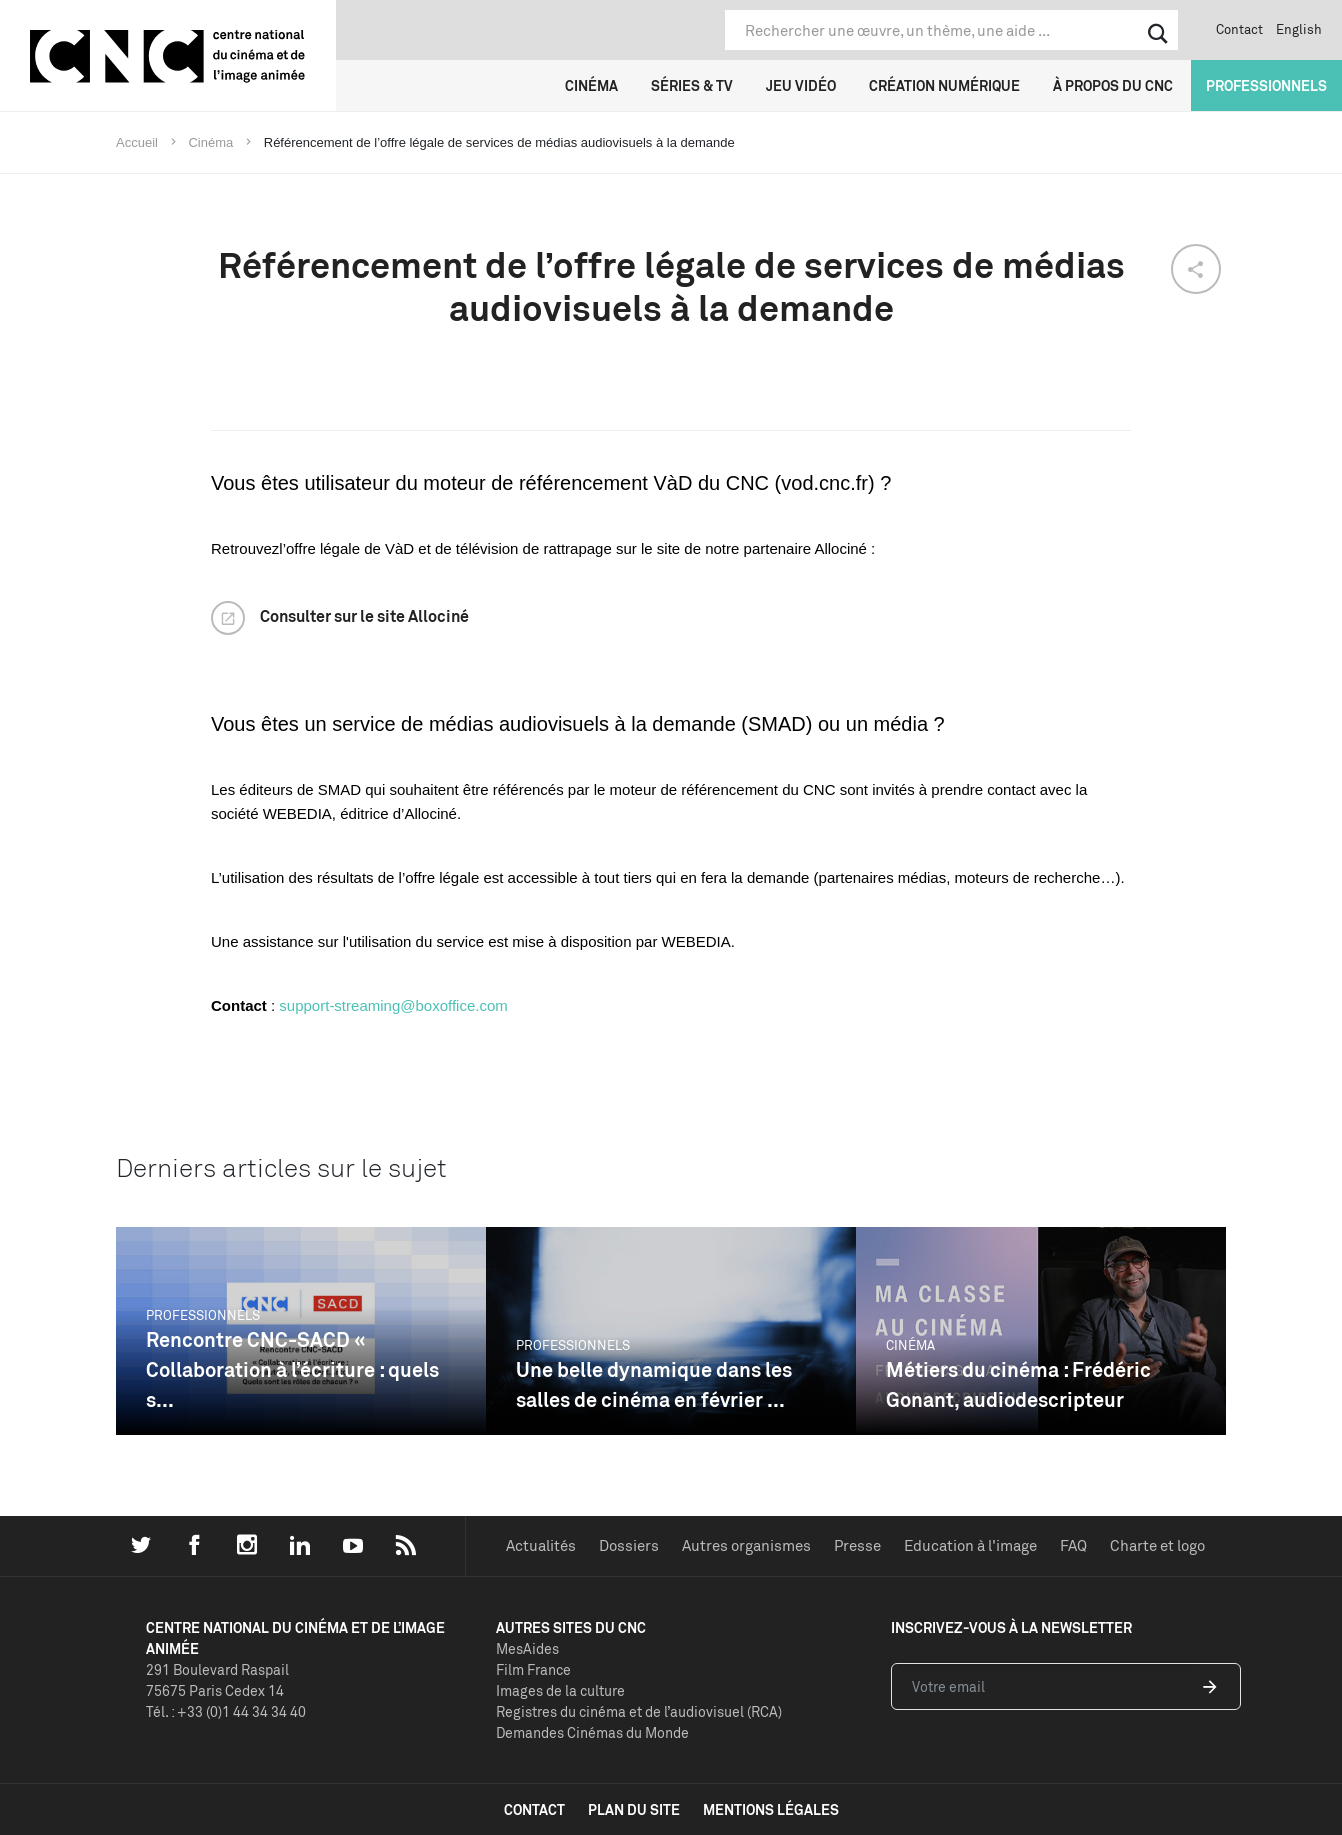 The height and width of the screenshot is (1835, 1342). I want to click on Film France, so click(533, 1669).